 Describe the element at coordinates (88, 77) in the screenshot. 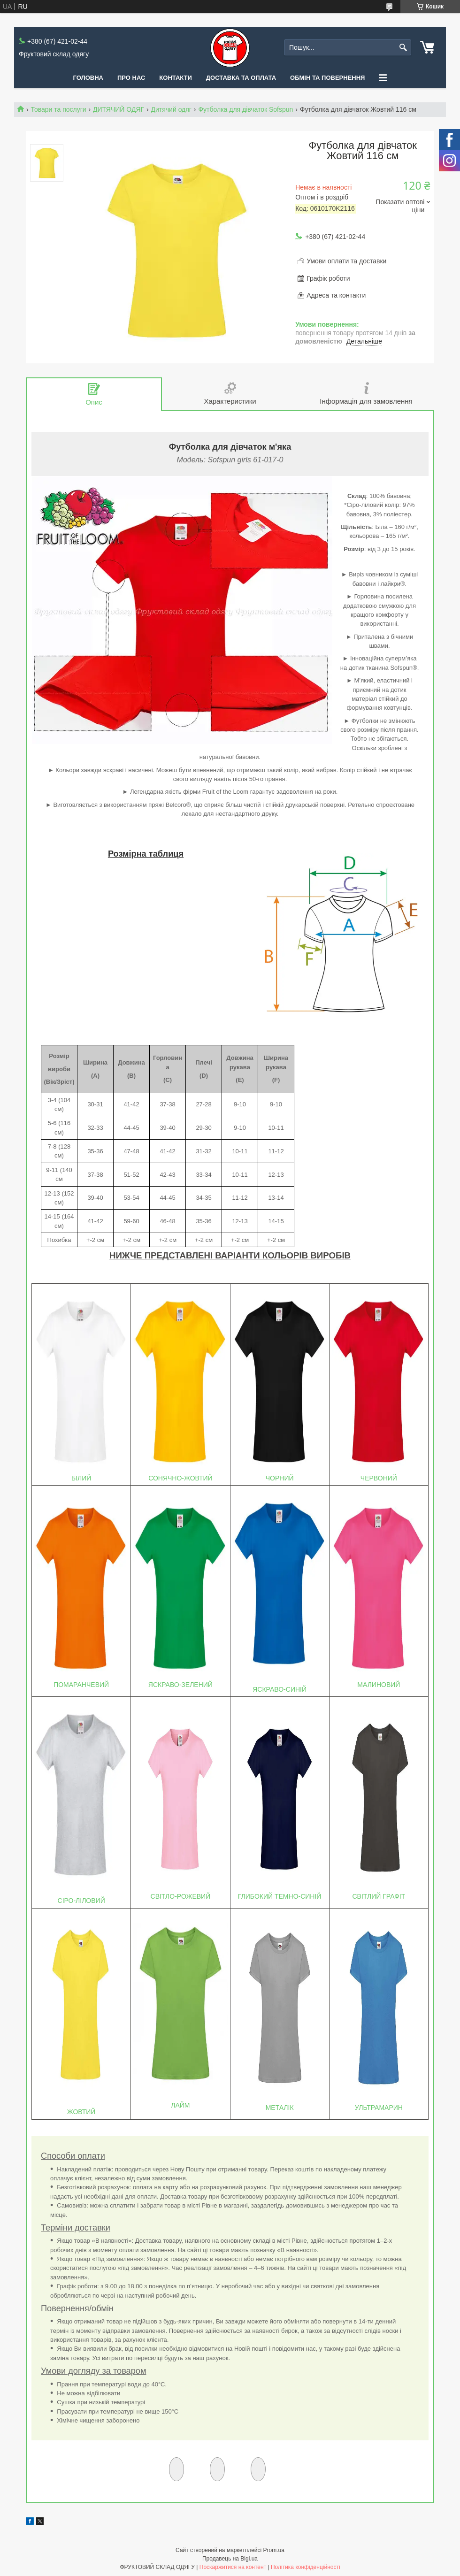

I see `Головна` at that location.